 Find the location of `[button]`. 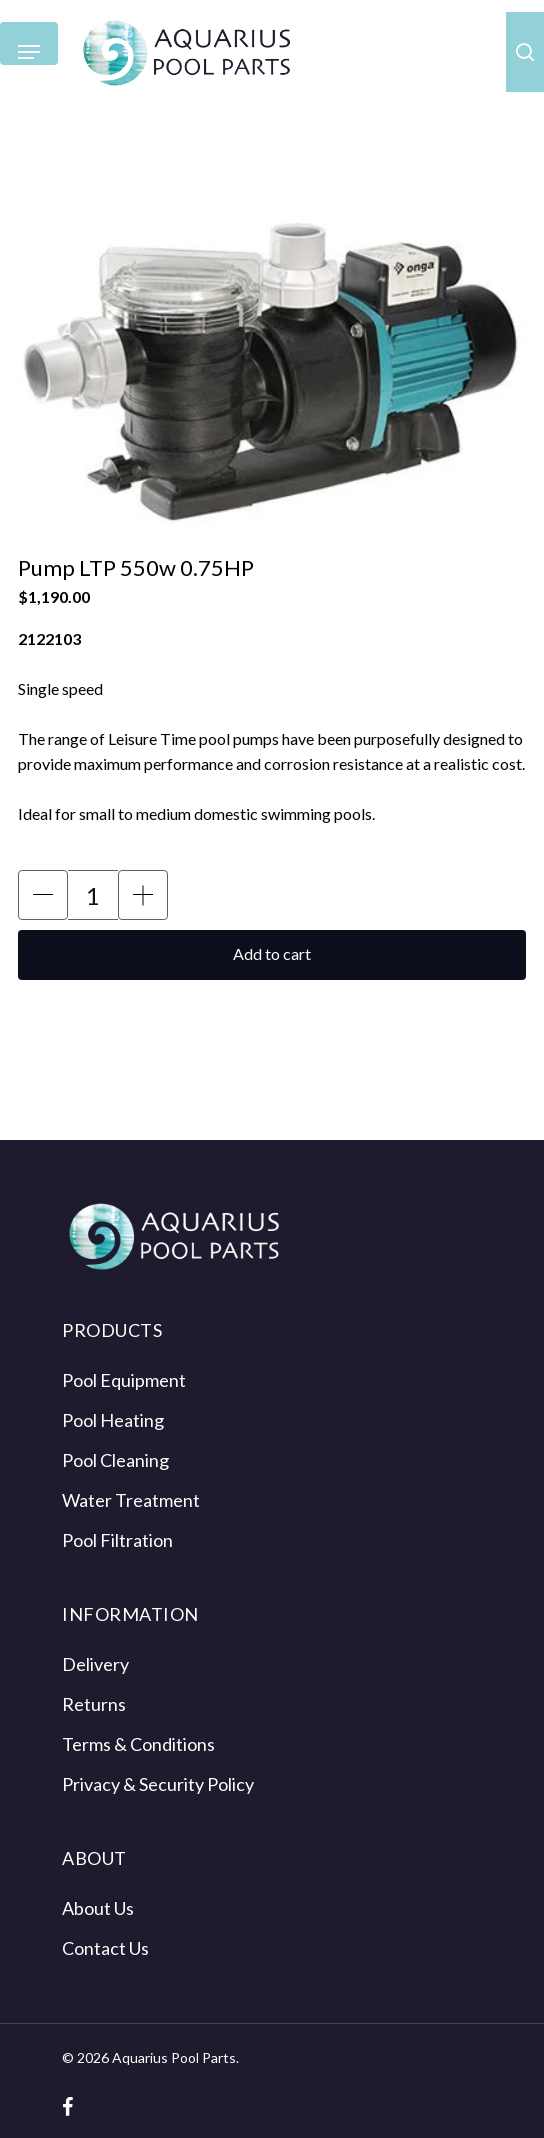

[button] is located at coordinates (43, 895).